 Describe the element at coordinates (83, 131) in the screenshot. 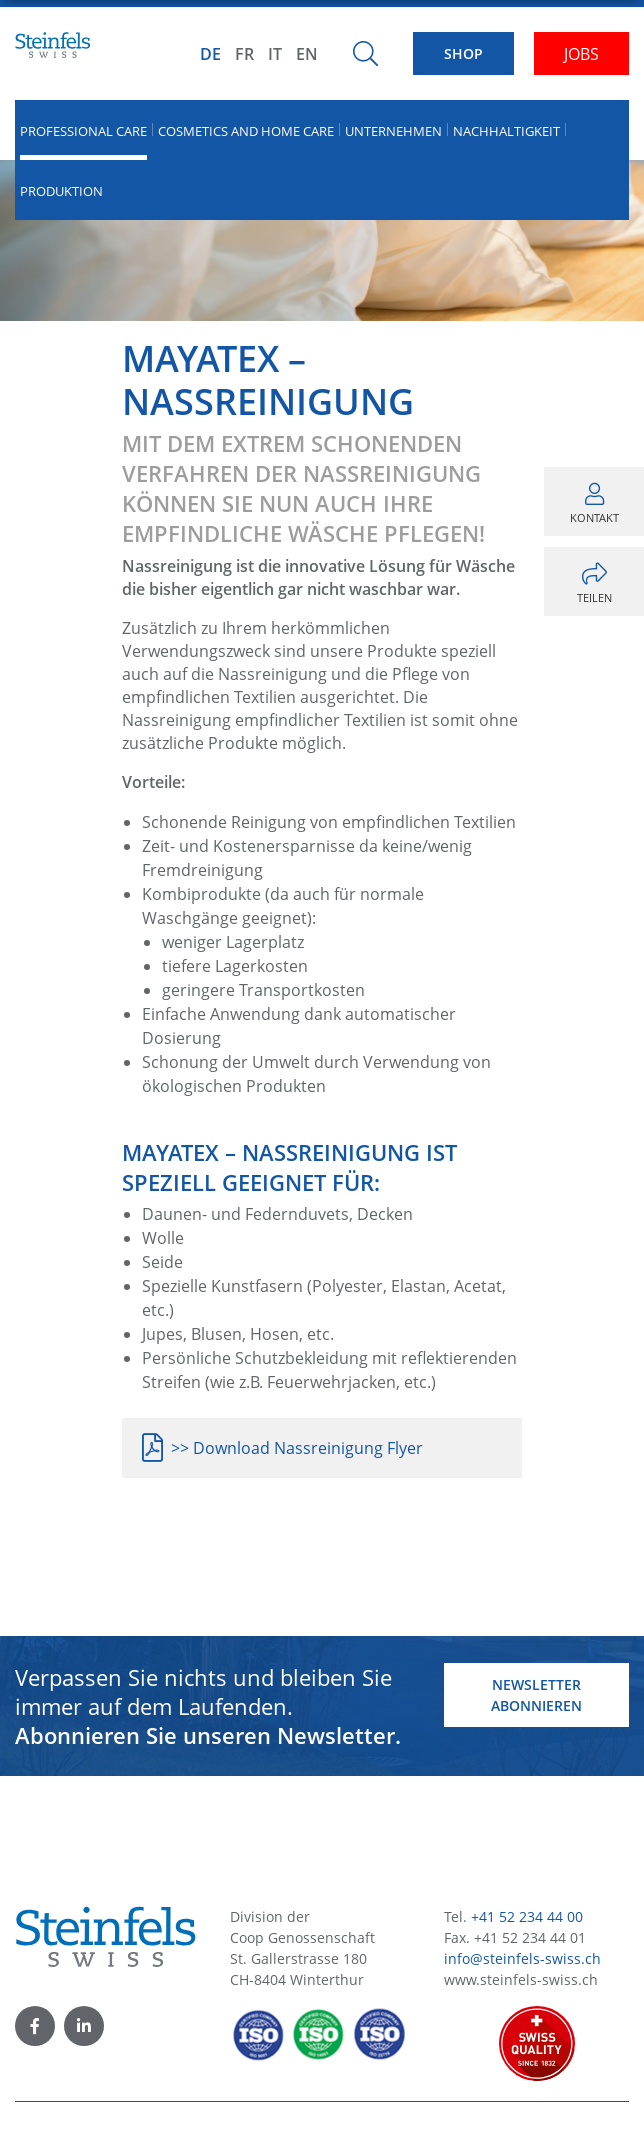

I see `Professional Care [button]` at that location.